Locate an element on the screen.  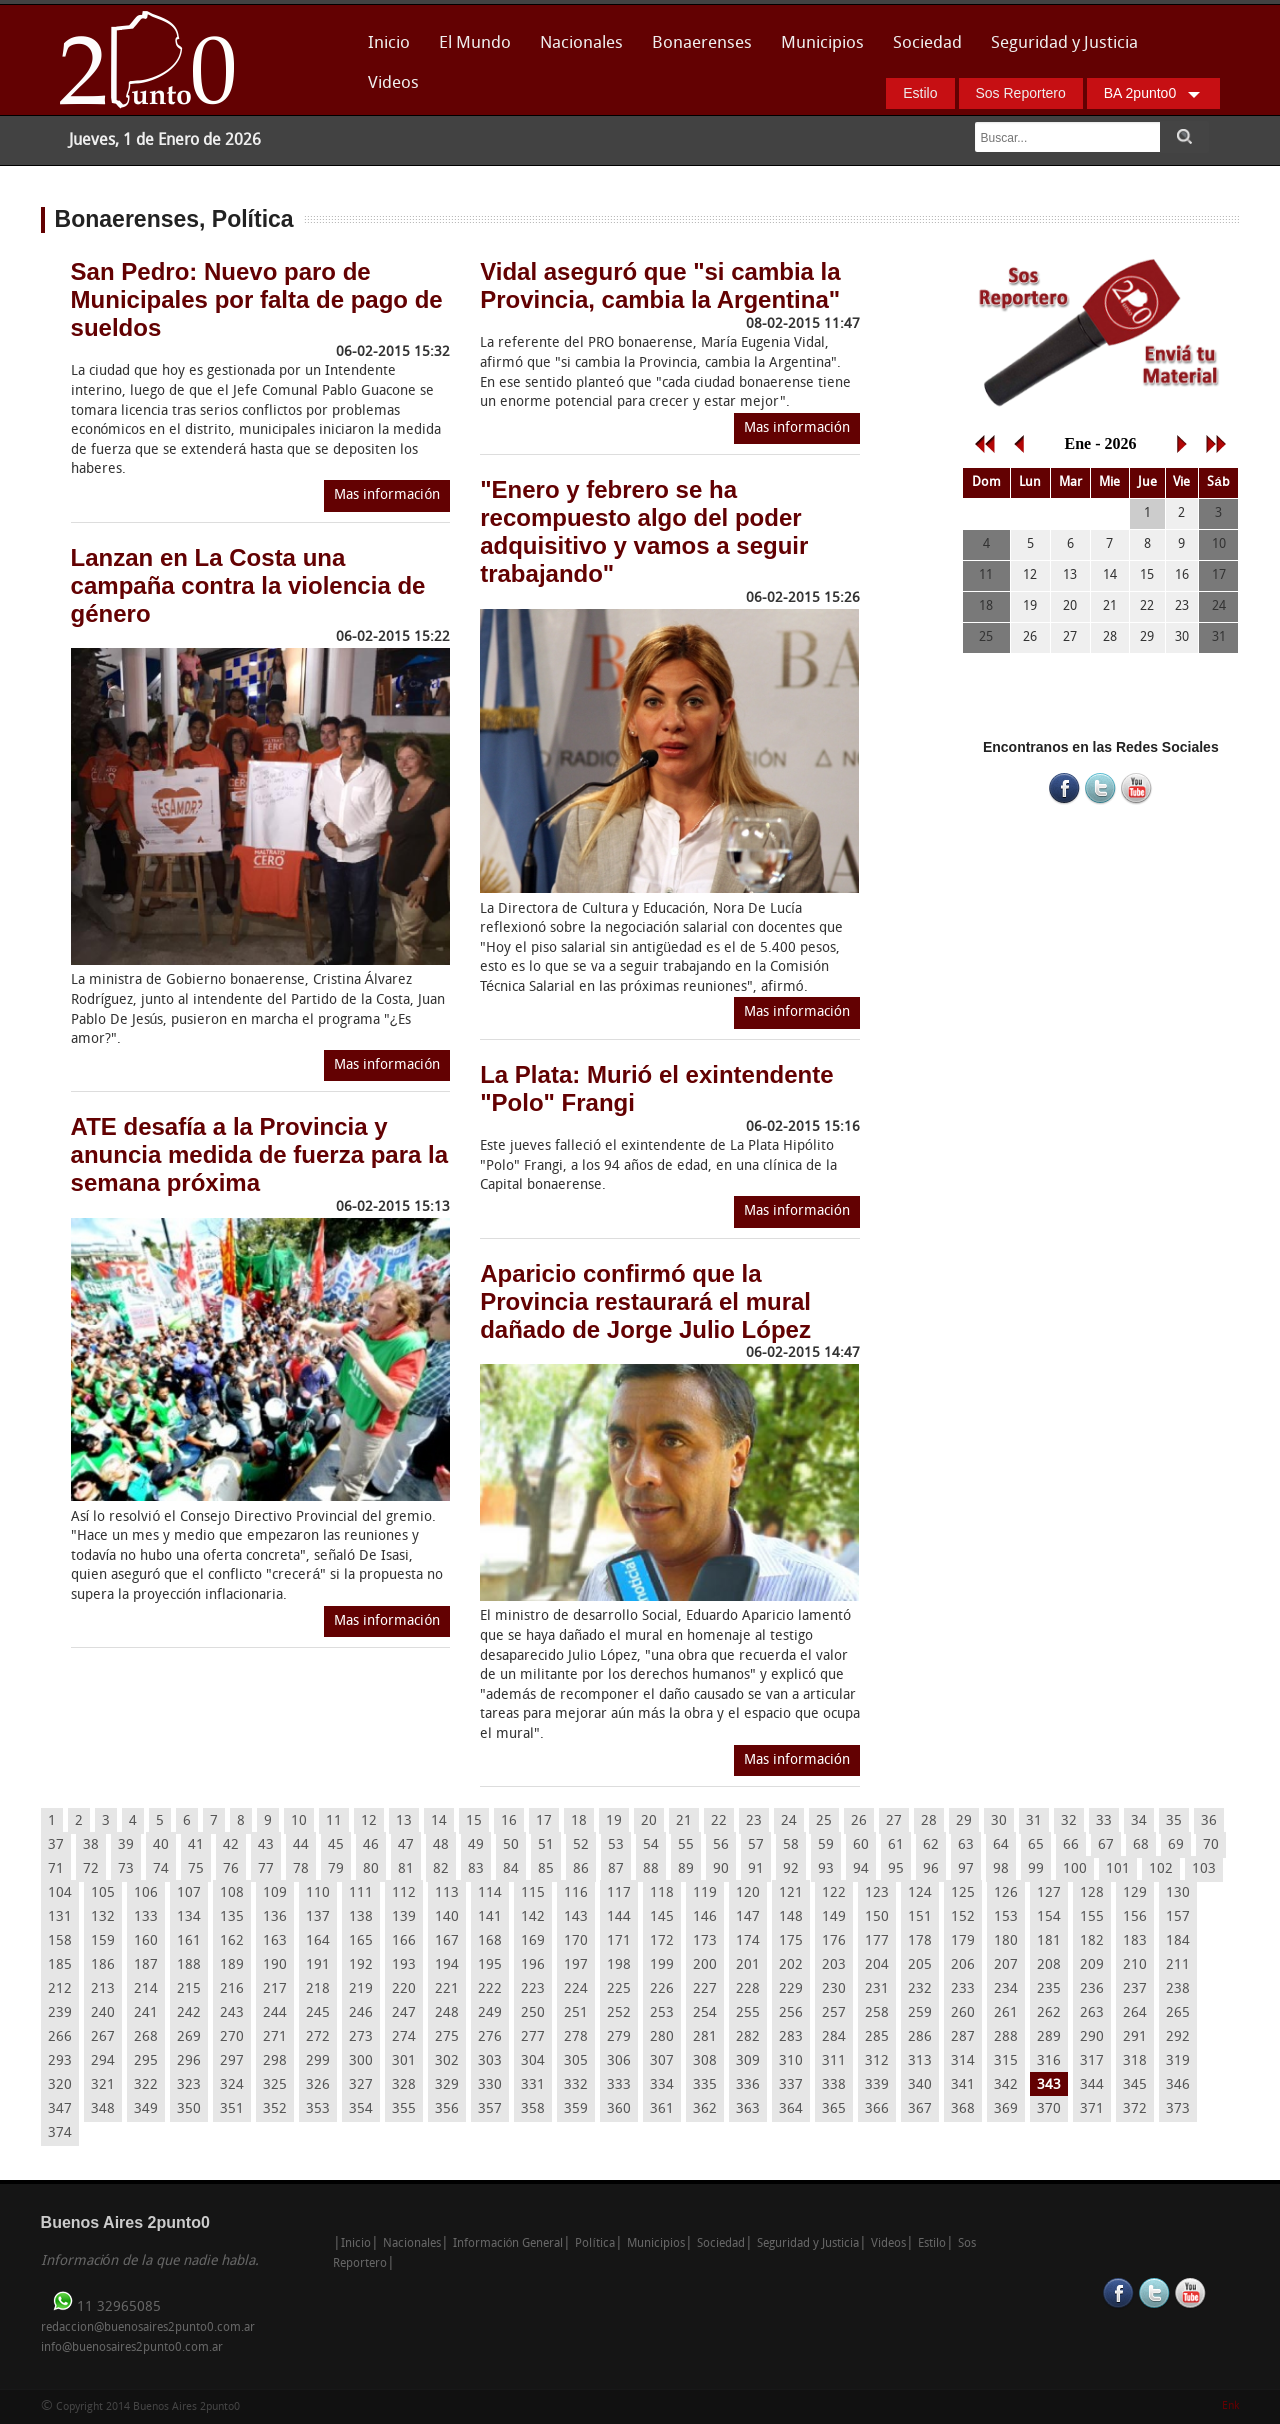
43 is located at coordinates (266, 1845).